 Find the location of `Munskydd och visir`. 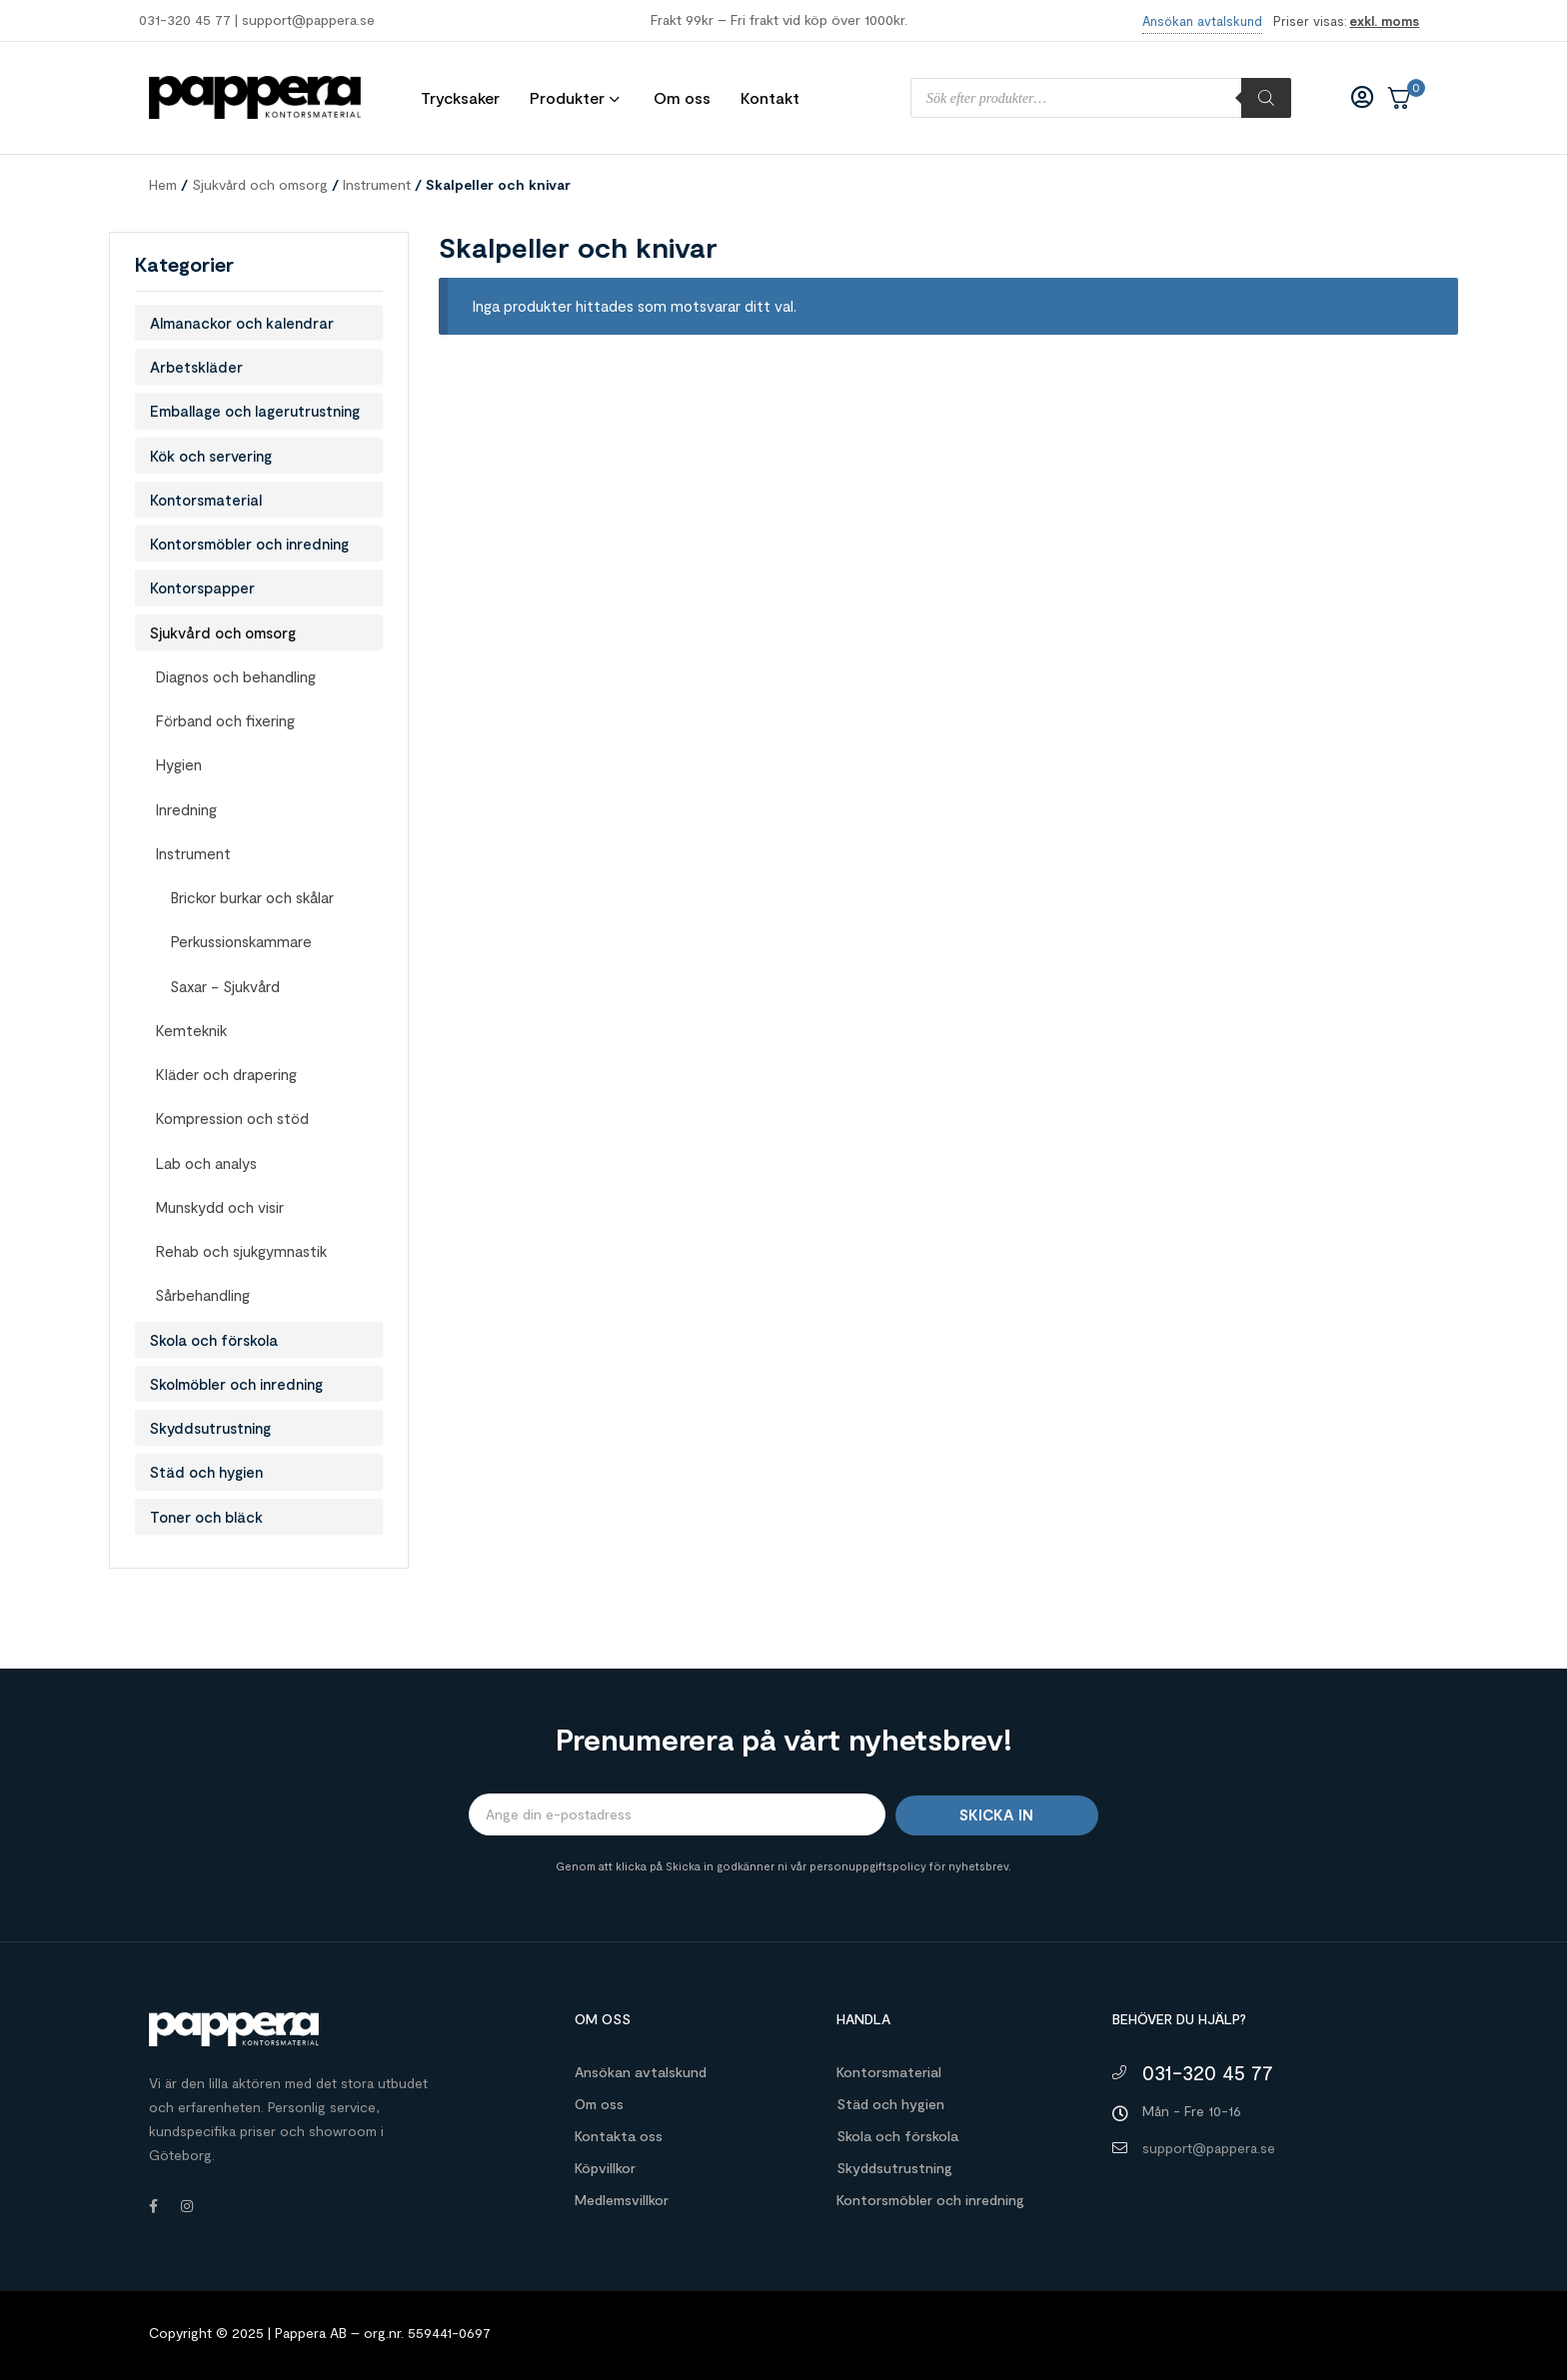

Munskydd och visir is located at coordinates (219, 1207).